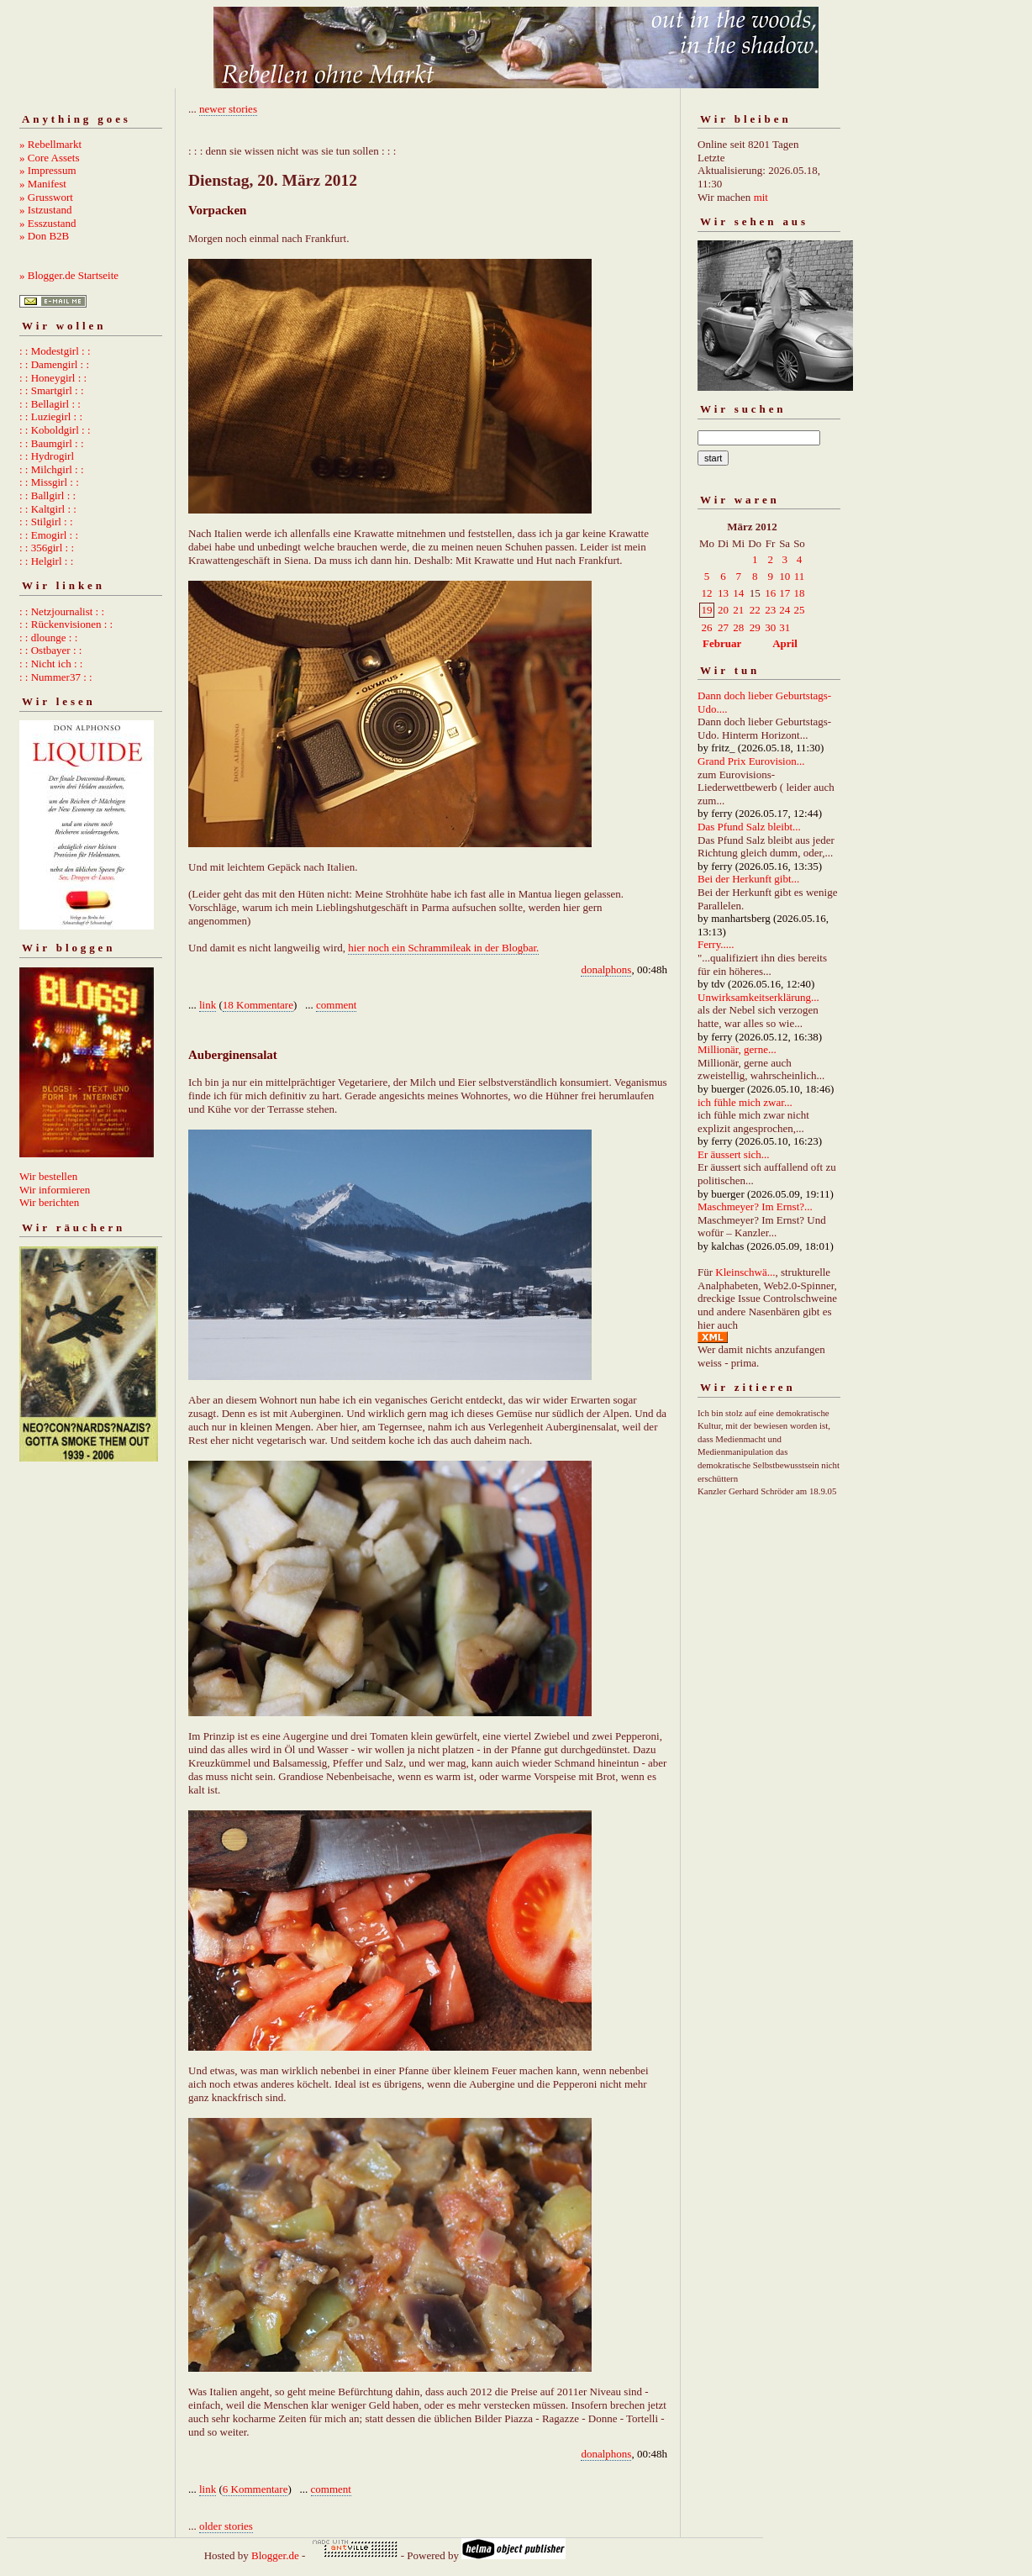 This screenshot has width=1032, height=2576. What do you see at coordinates (49, 482) in the screenshot?
I see `: : Missgirl : :` at bounding box center [49, 482].